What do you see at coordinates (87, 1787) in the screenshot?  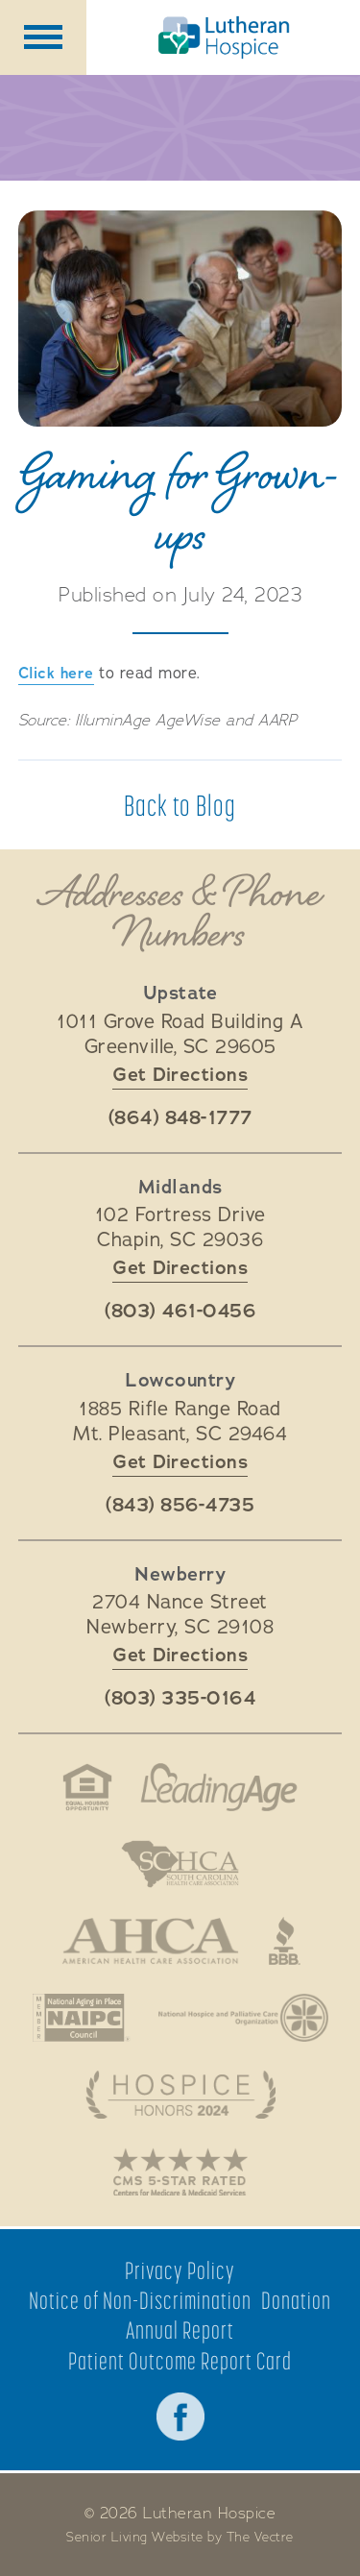 I see `Fair Housing` at bounding box center [87, 1787].